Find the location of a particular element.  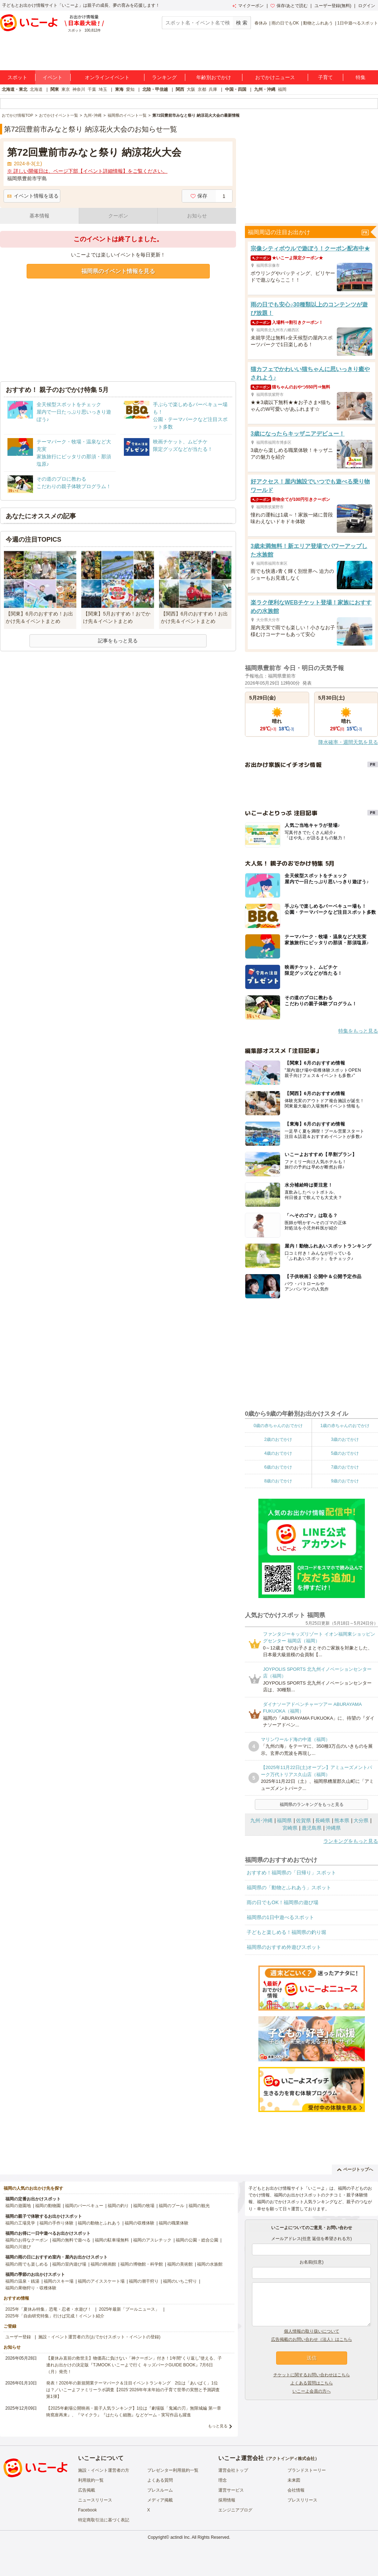

福岡の水族館 is located at coordinates (210, 2264).